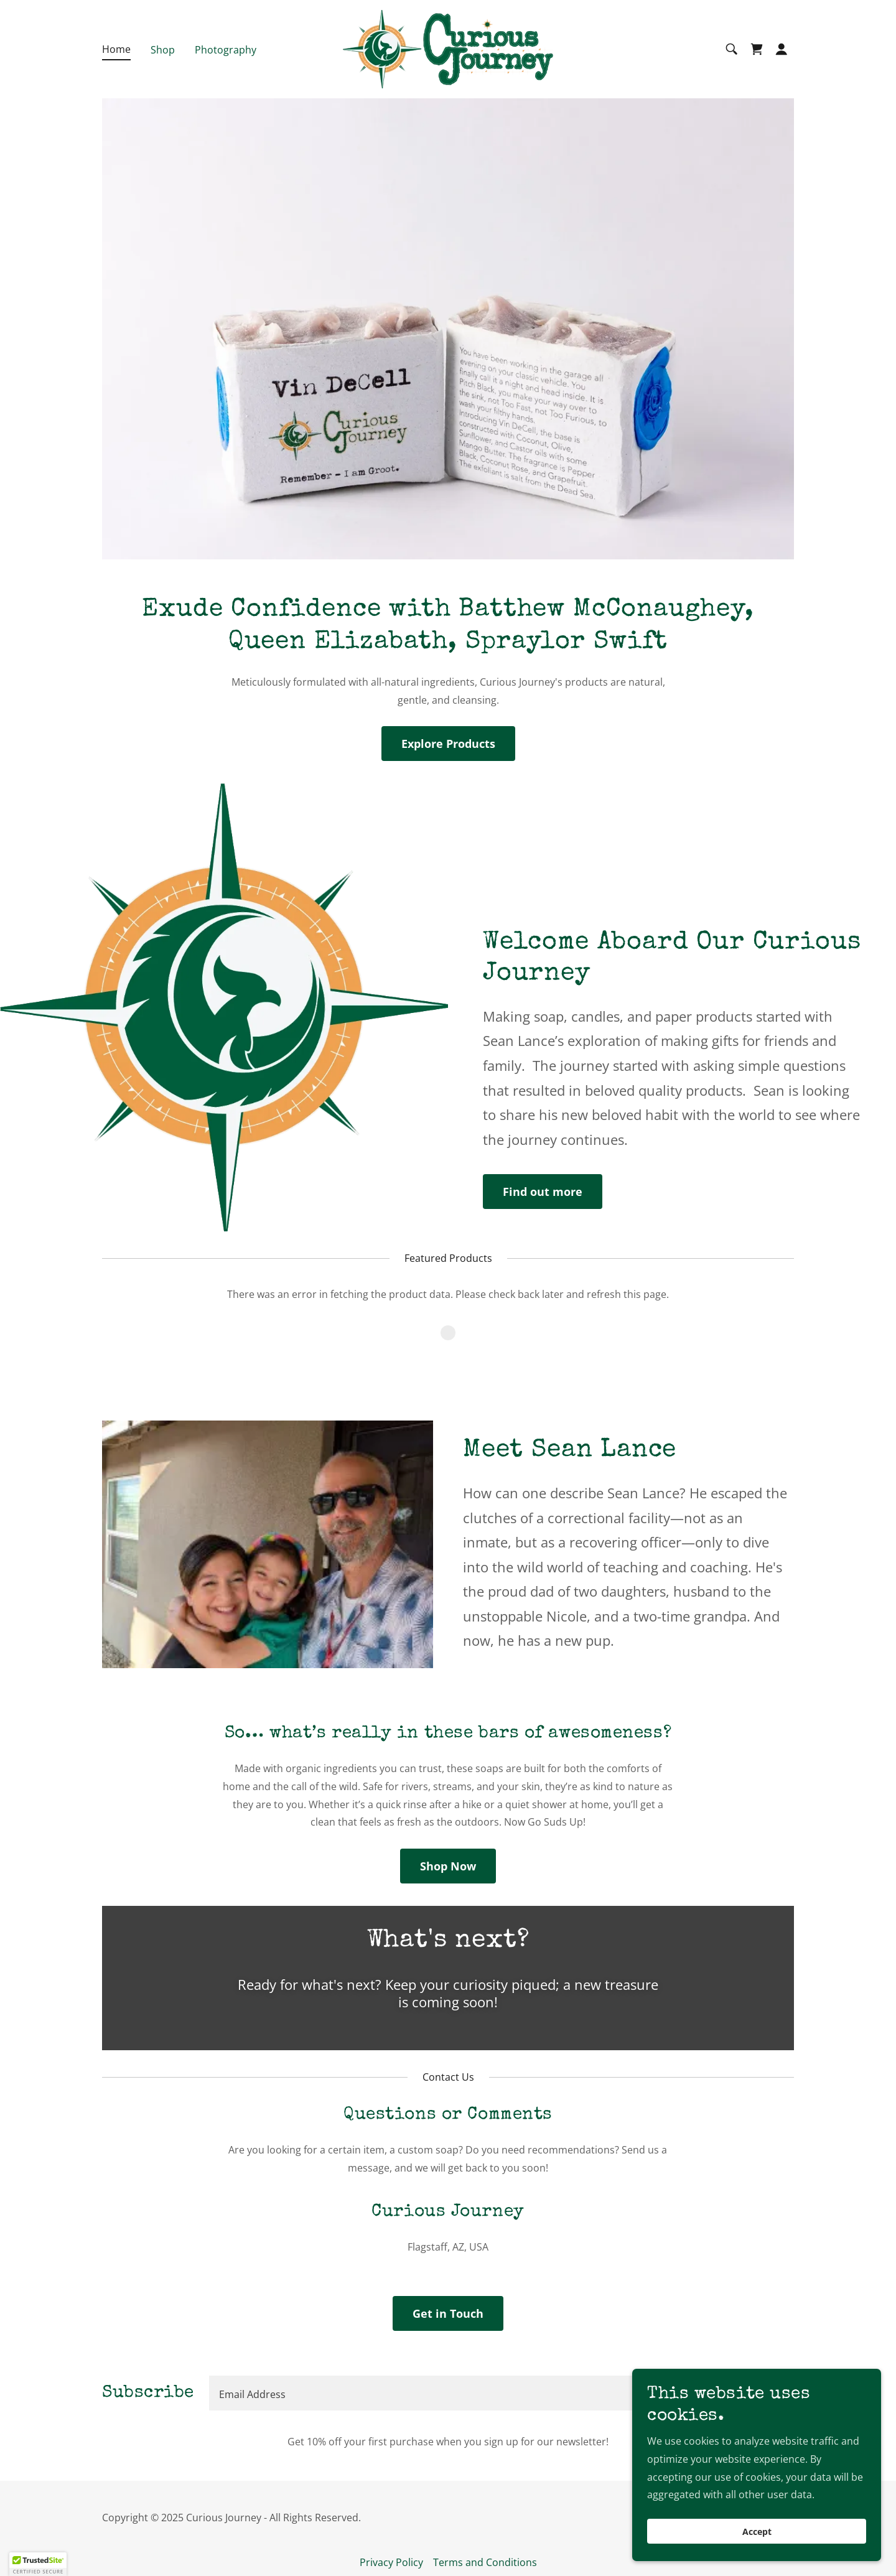 The width and height of the screenshot is (896, 2576). Describe the element at coordinates (542, 1191) in the screenshot. I see `Find out more` at that location.